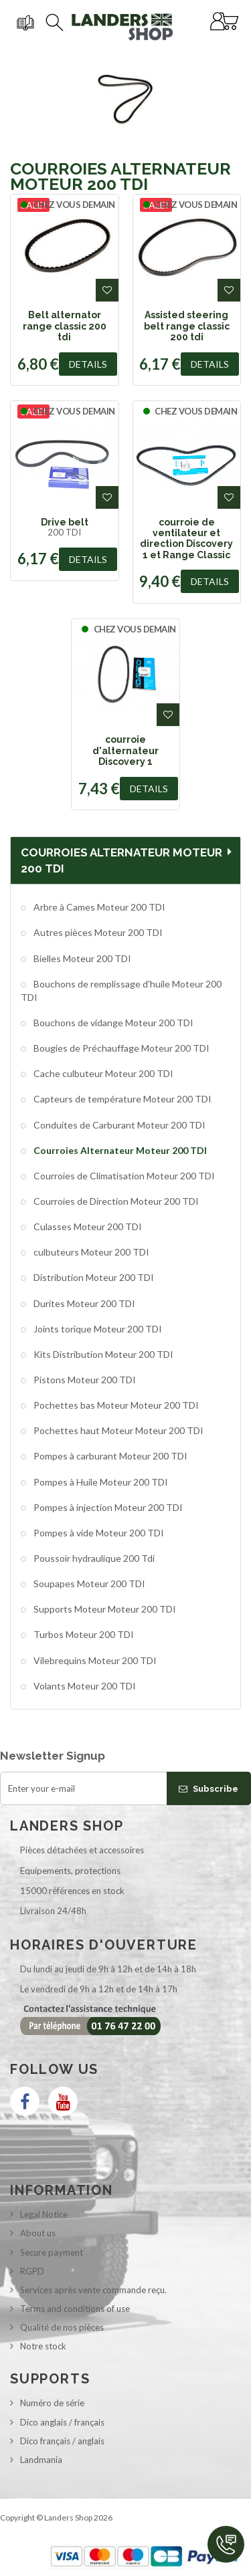 The width and height of the screenshot is (251, 2576). Describe the element at coordinates (51, 2252) in the screenshot. I see `Secure payment` at that location.